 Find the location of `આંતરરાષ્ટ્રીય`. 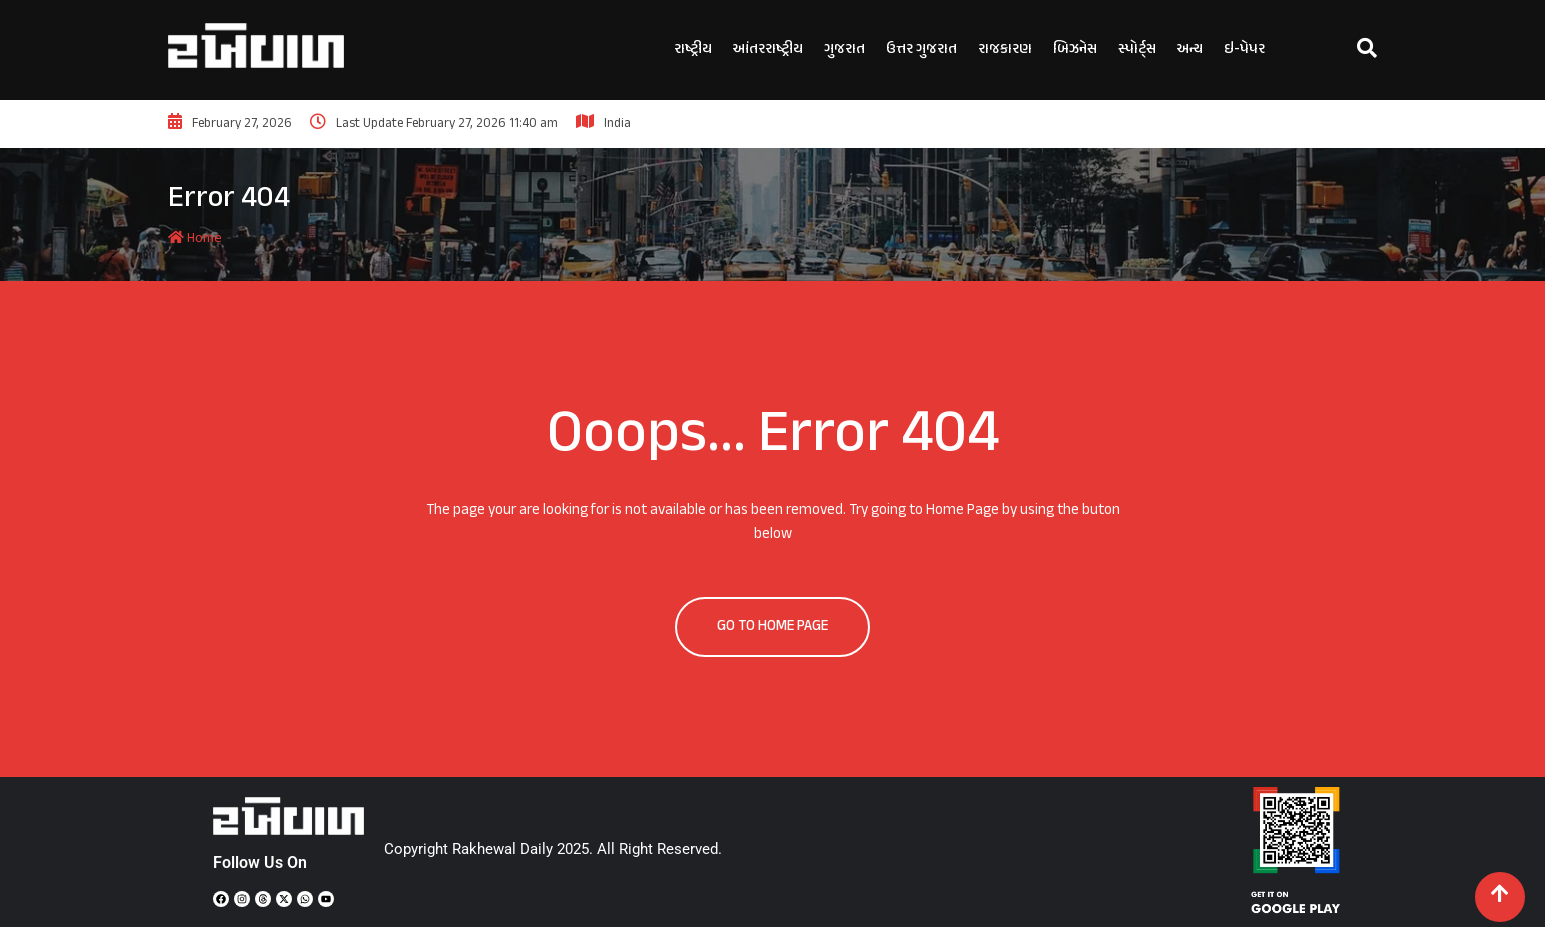

આંતરરાષ્ટ્રીય is located at coordinates (768, 49).